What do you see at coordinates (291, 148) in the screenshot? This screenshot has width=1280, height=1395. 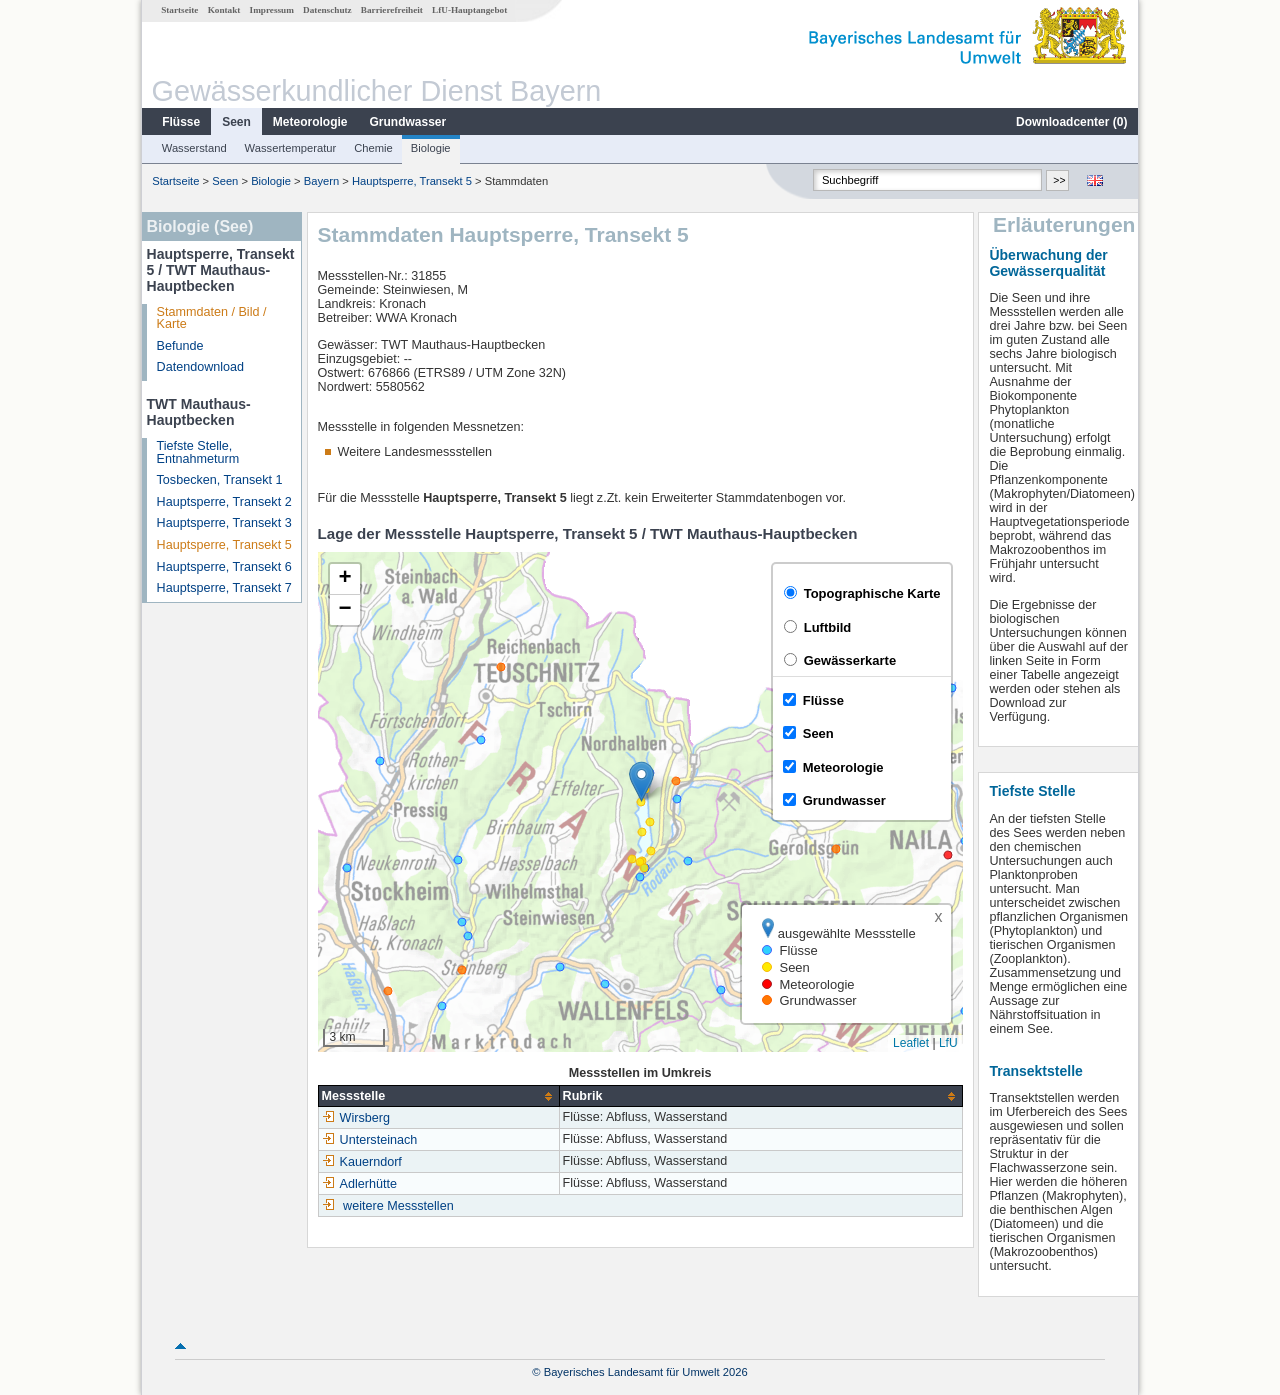 I see `Wassertemperatur` at bounding box center [291, 148].